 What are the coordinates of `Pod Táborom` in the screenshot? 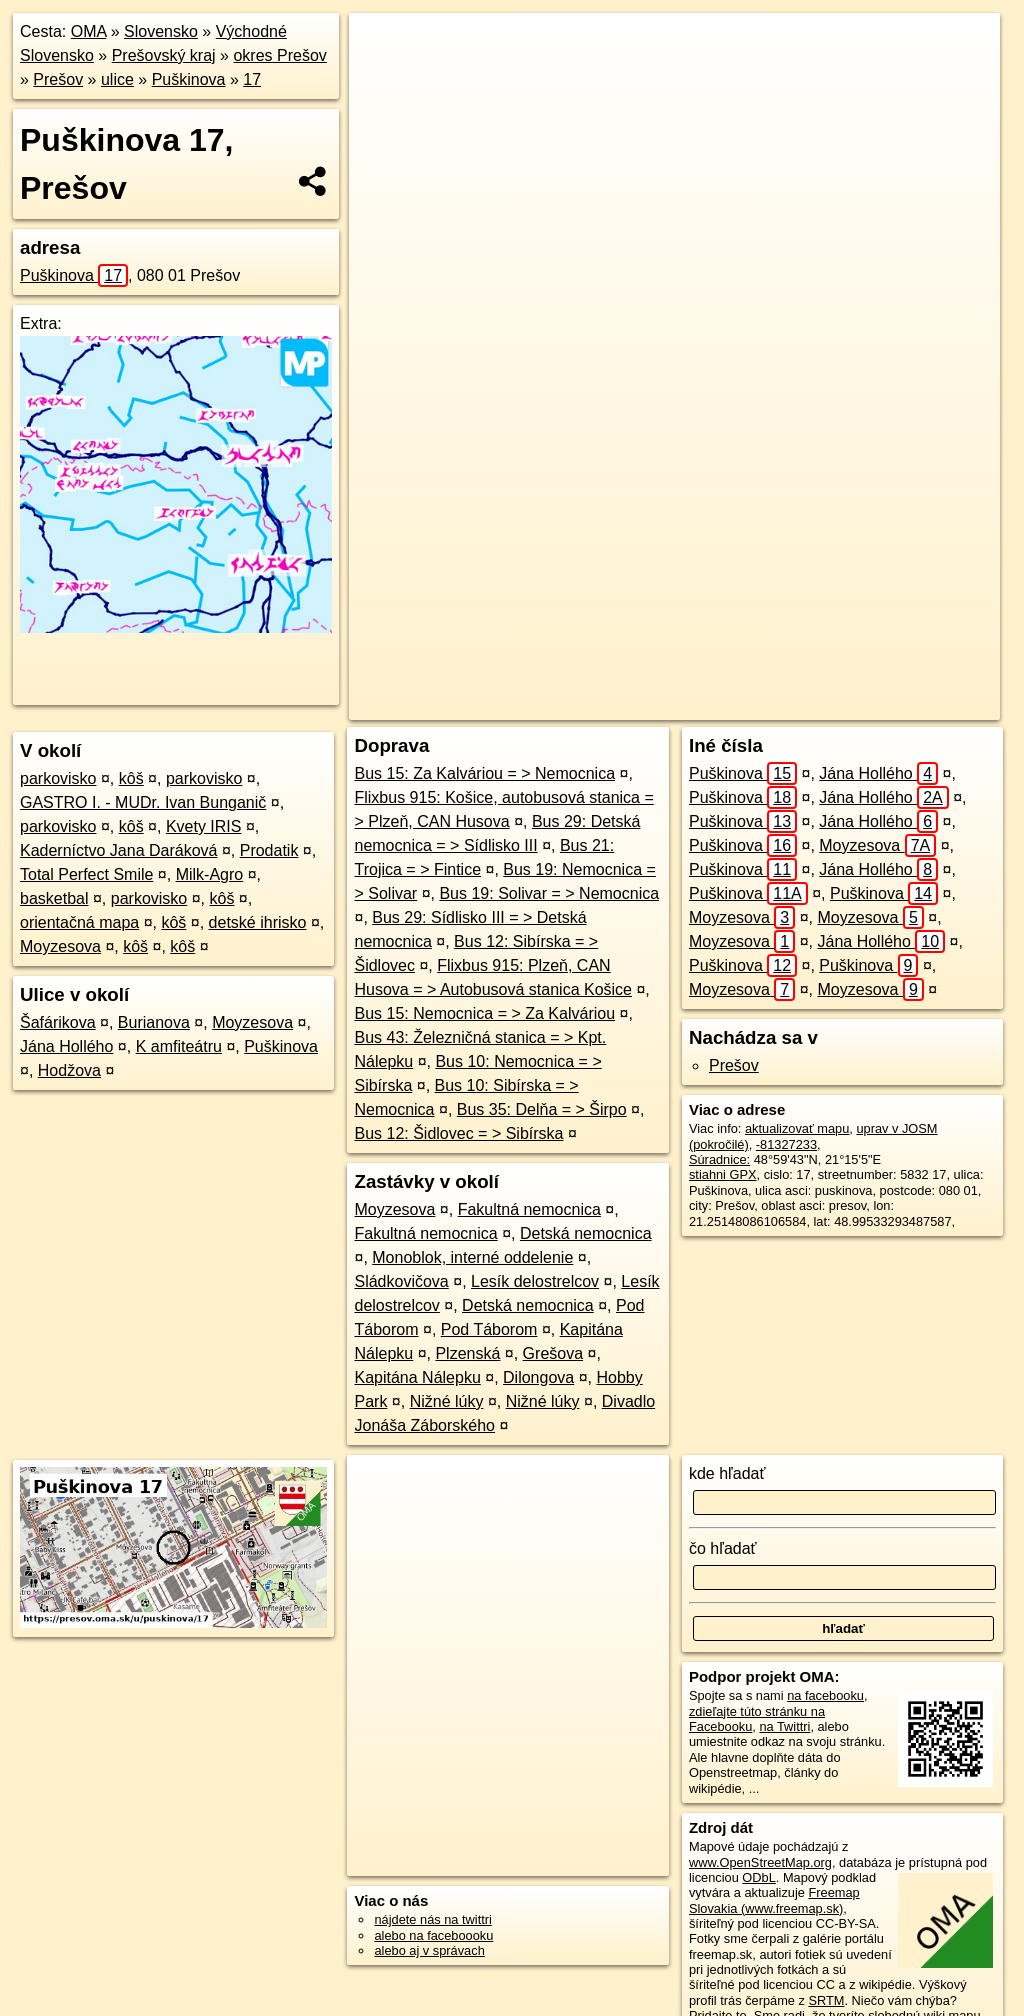 It's located at (489, 1329).